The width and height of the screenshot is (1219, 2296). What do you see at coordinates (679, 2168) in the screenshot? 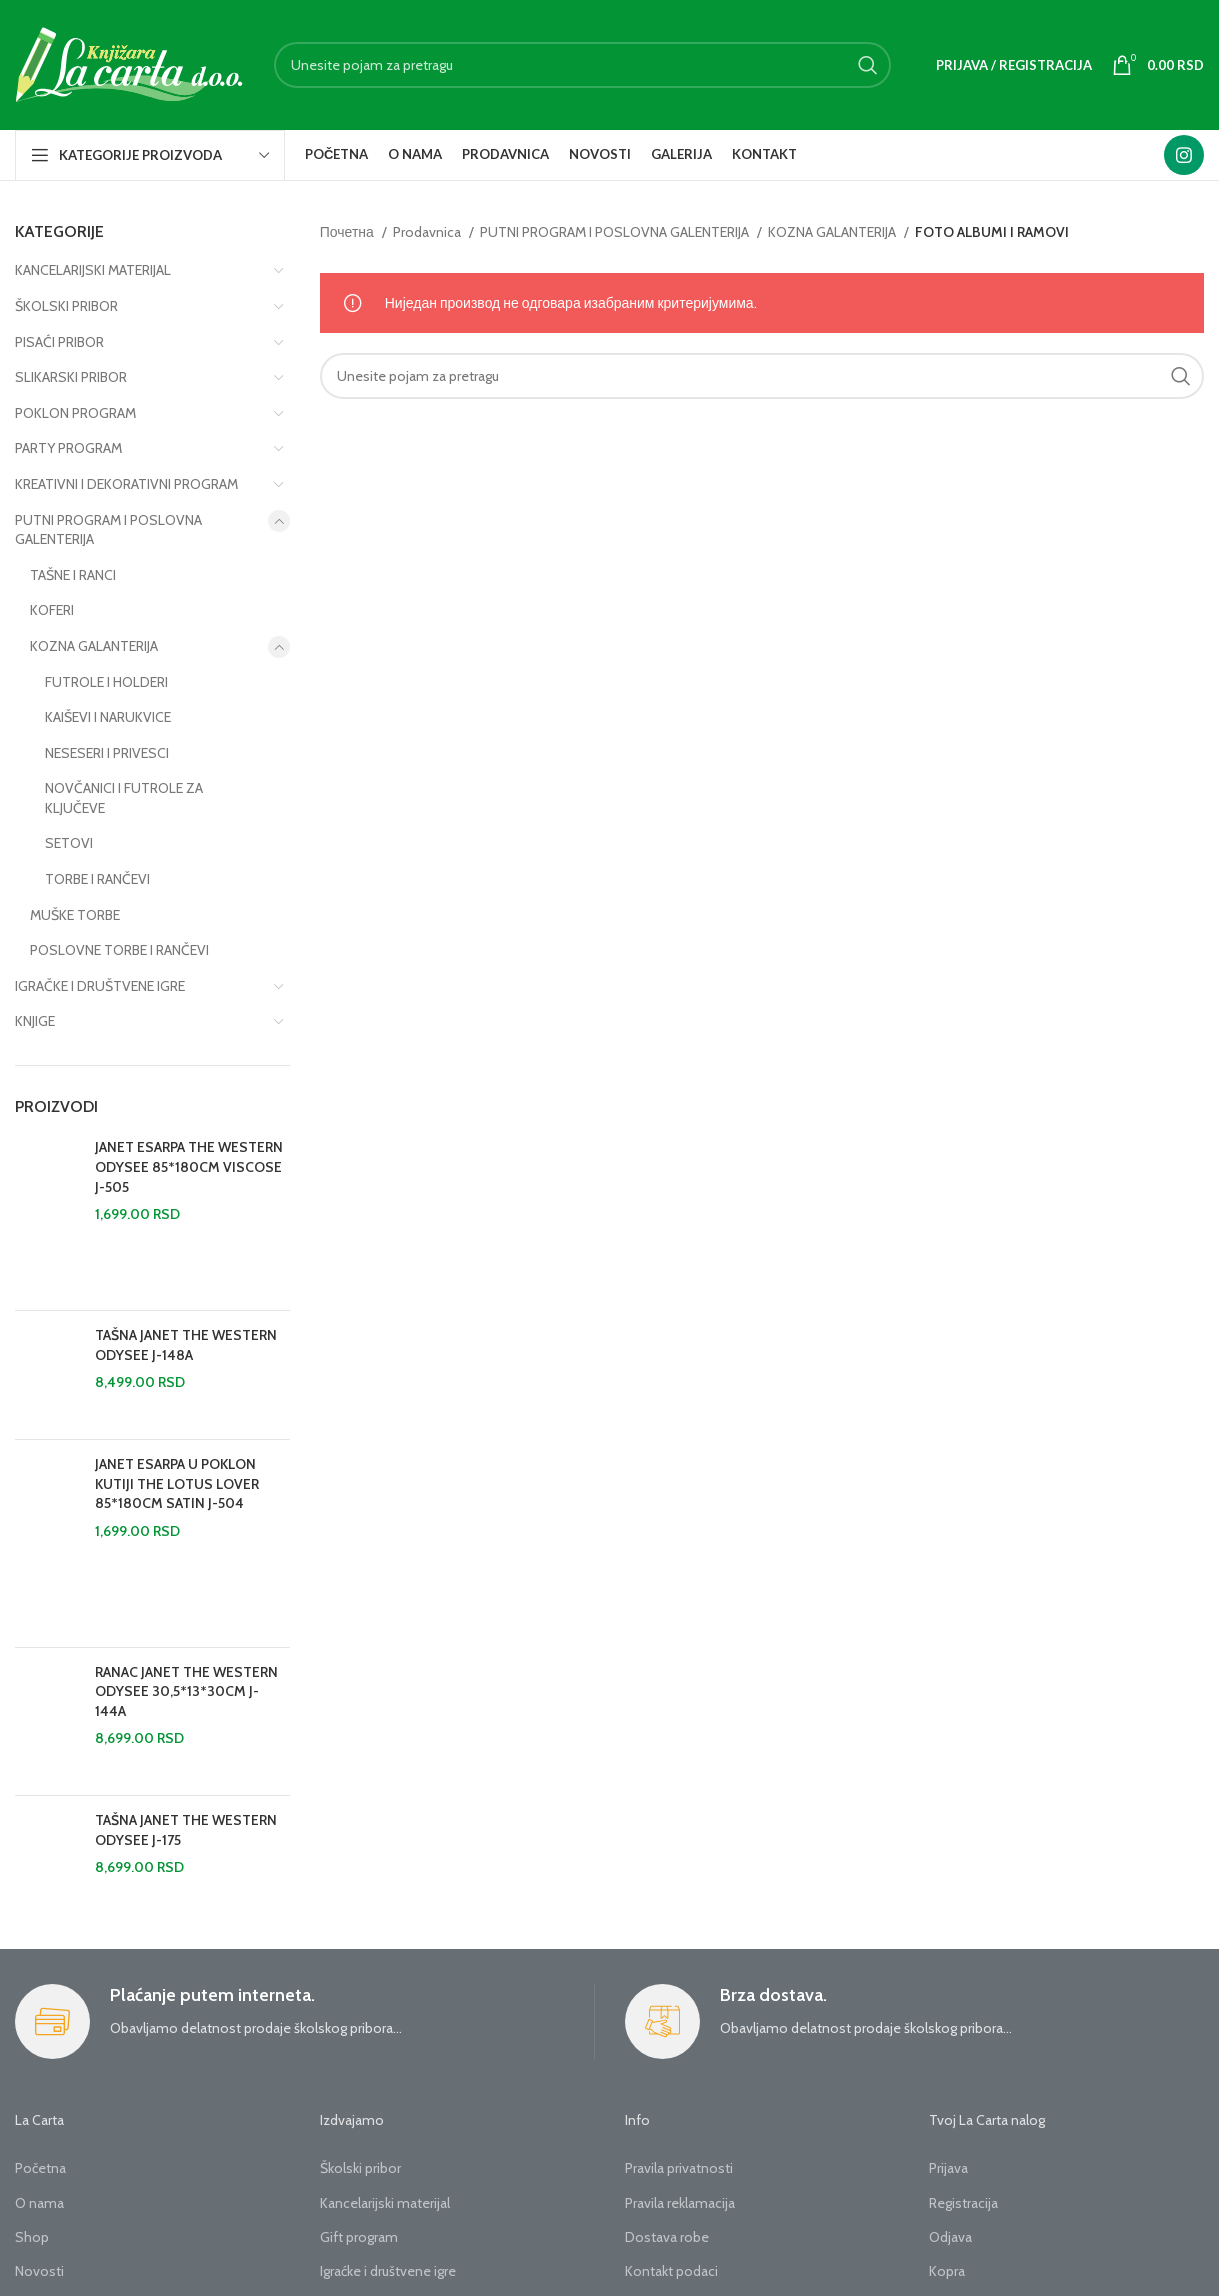
I see `Pravila privatnosti` at bounding box center [679, 2168].